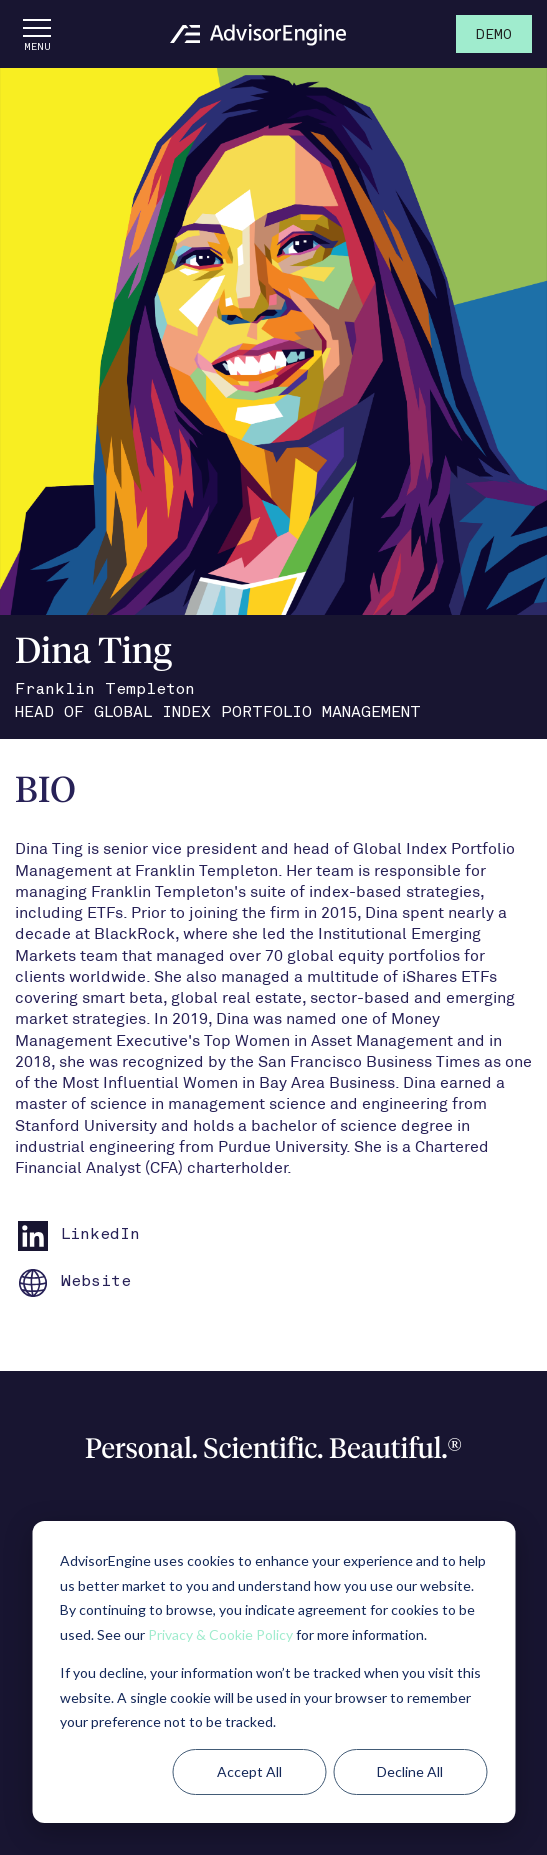  I want to click on Decline All, so click(410, 1771).